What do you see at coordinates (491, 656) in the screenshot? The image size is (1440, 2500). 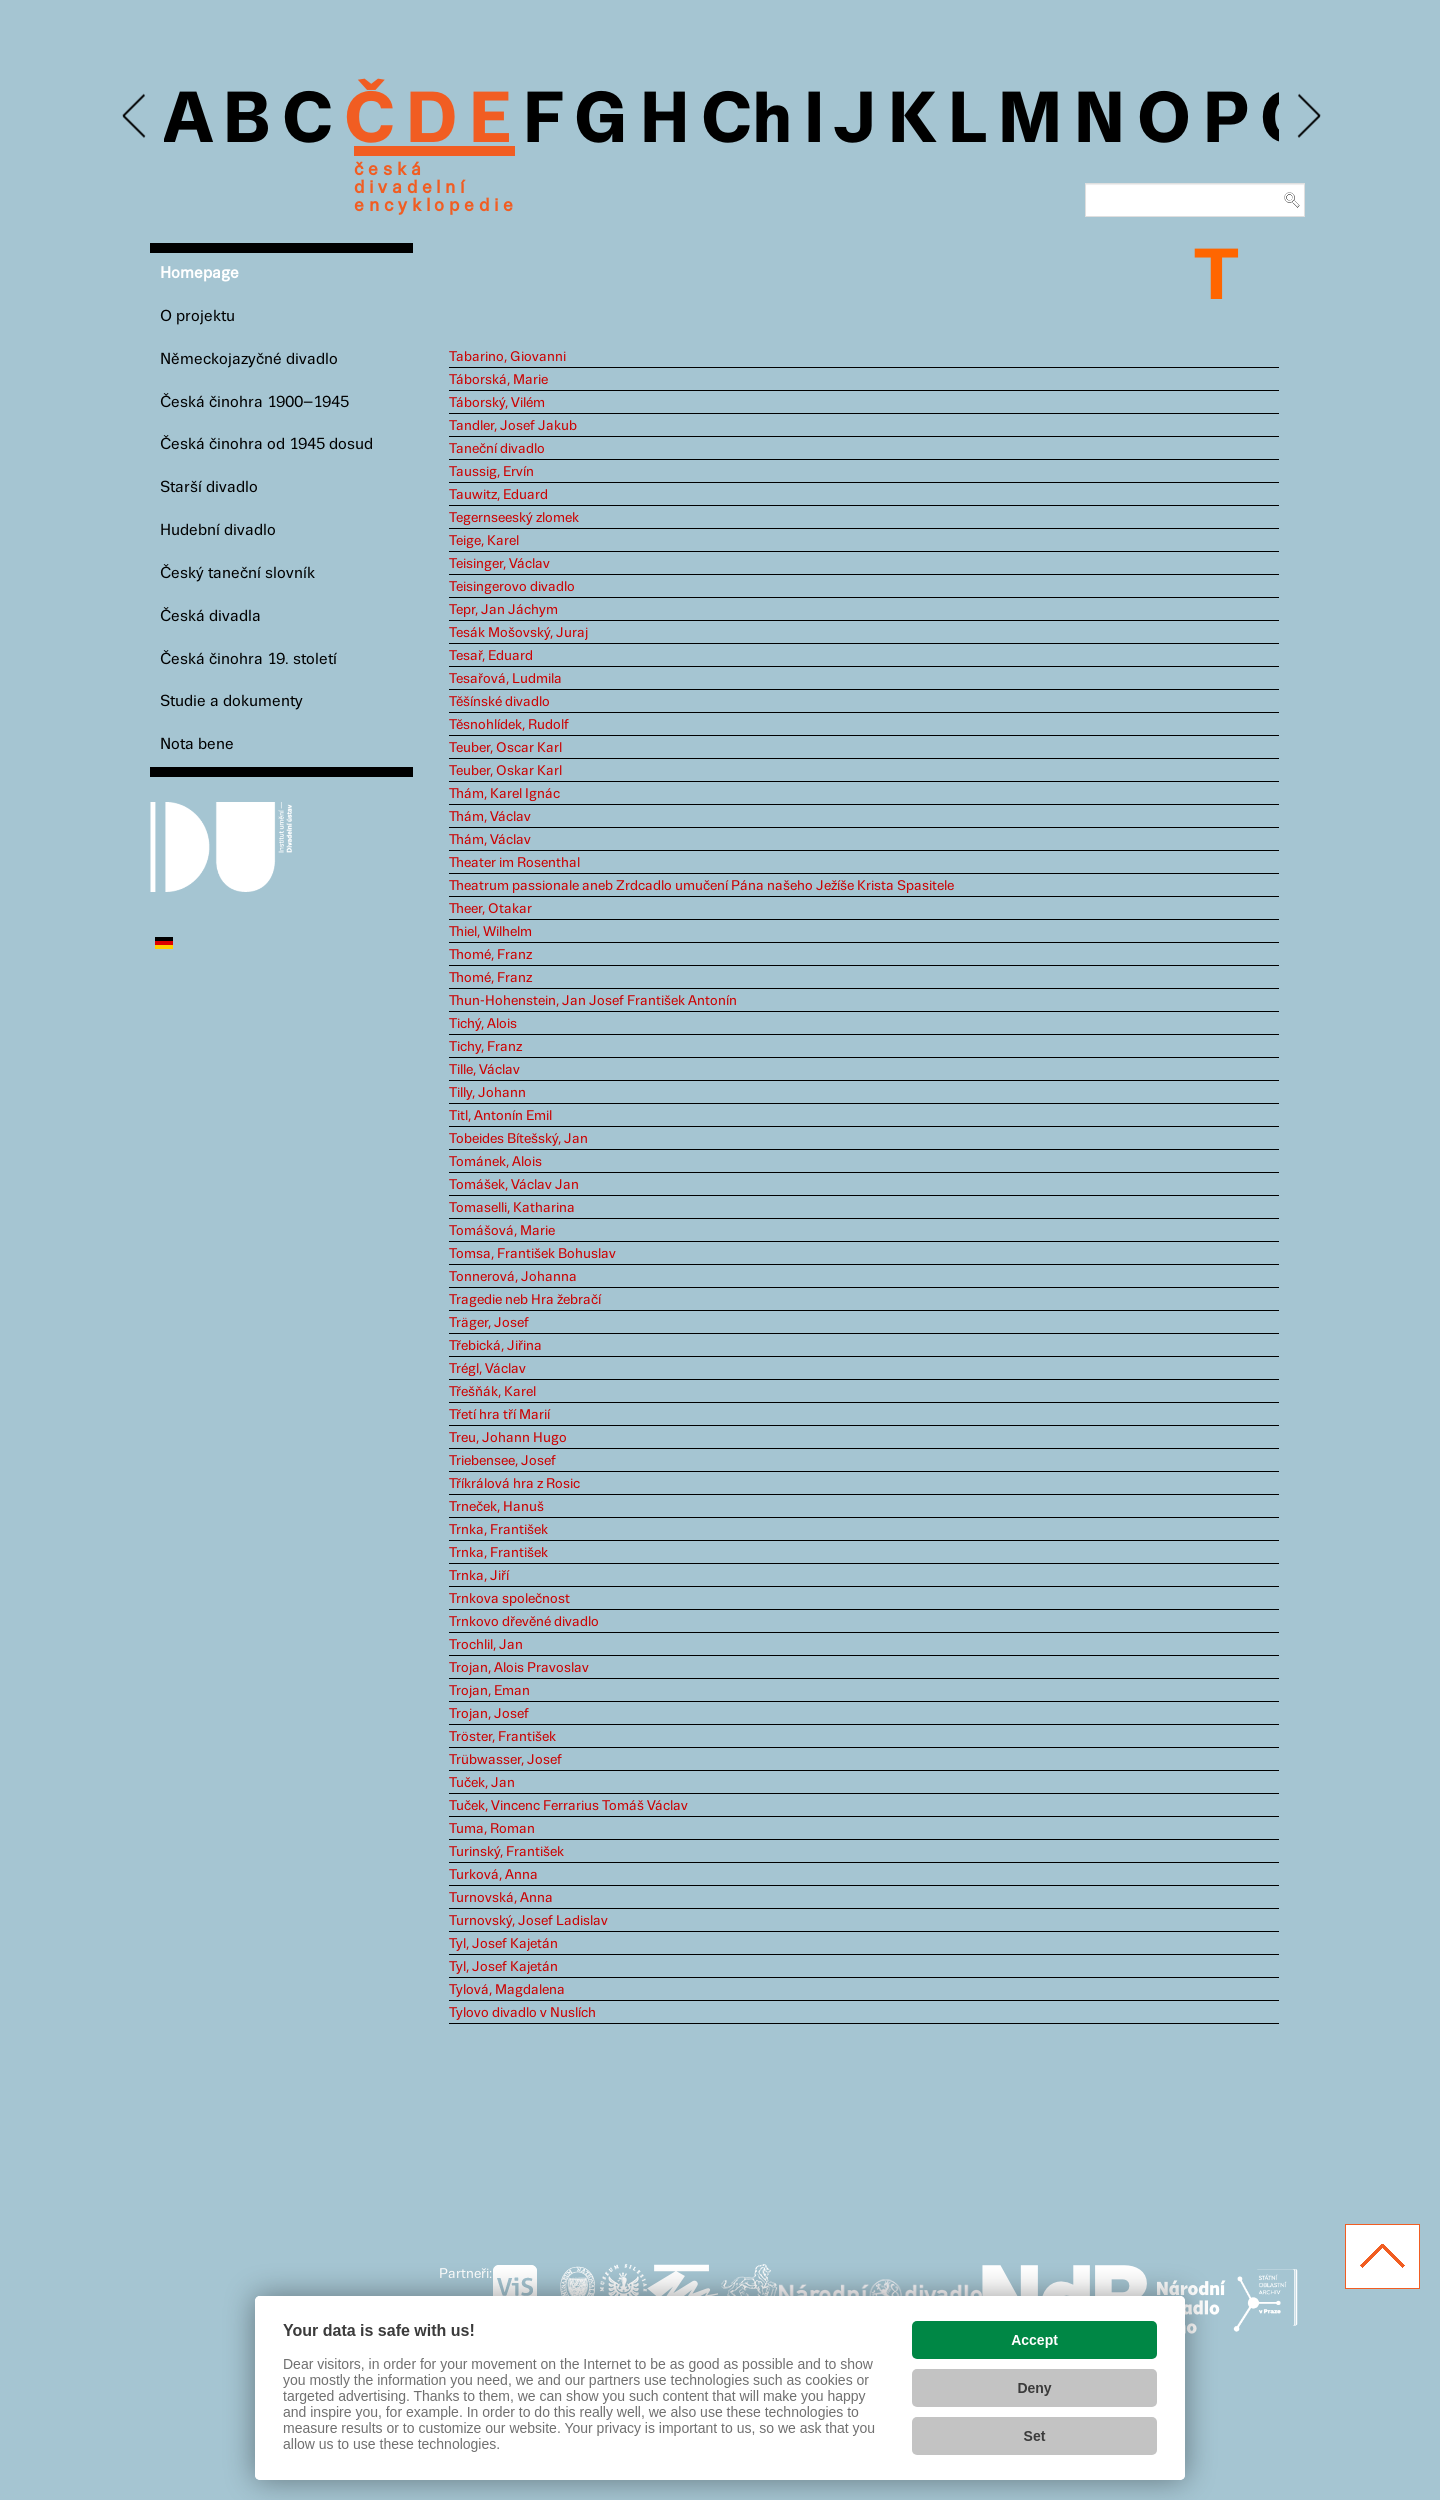 I see `Tesař, Eduard` at bounding box center [491, 656].